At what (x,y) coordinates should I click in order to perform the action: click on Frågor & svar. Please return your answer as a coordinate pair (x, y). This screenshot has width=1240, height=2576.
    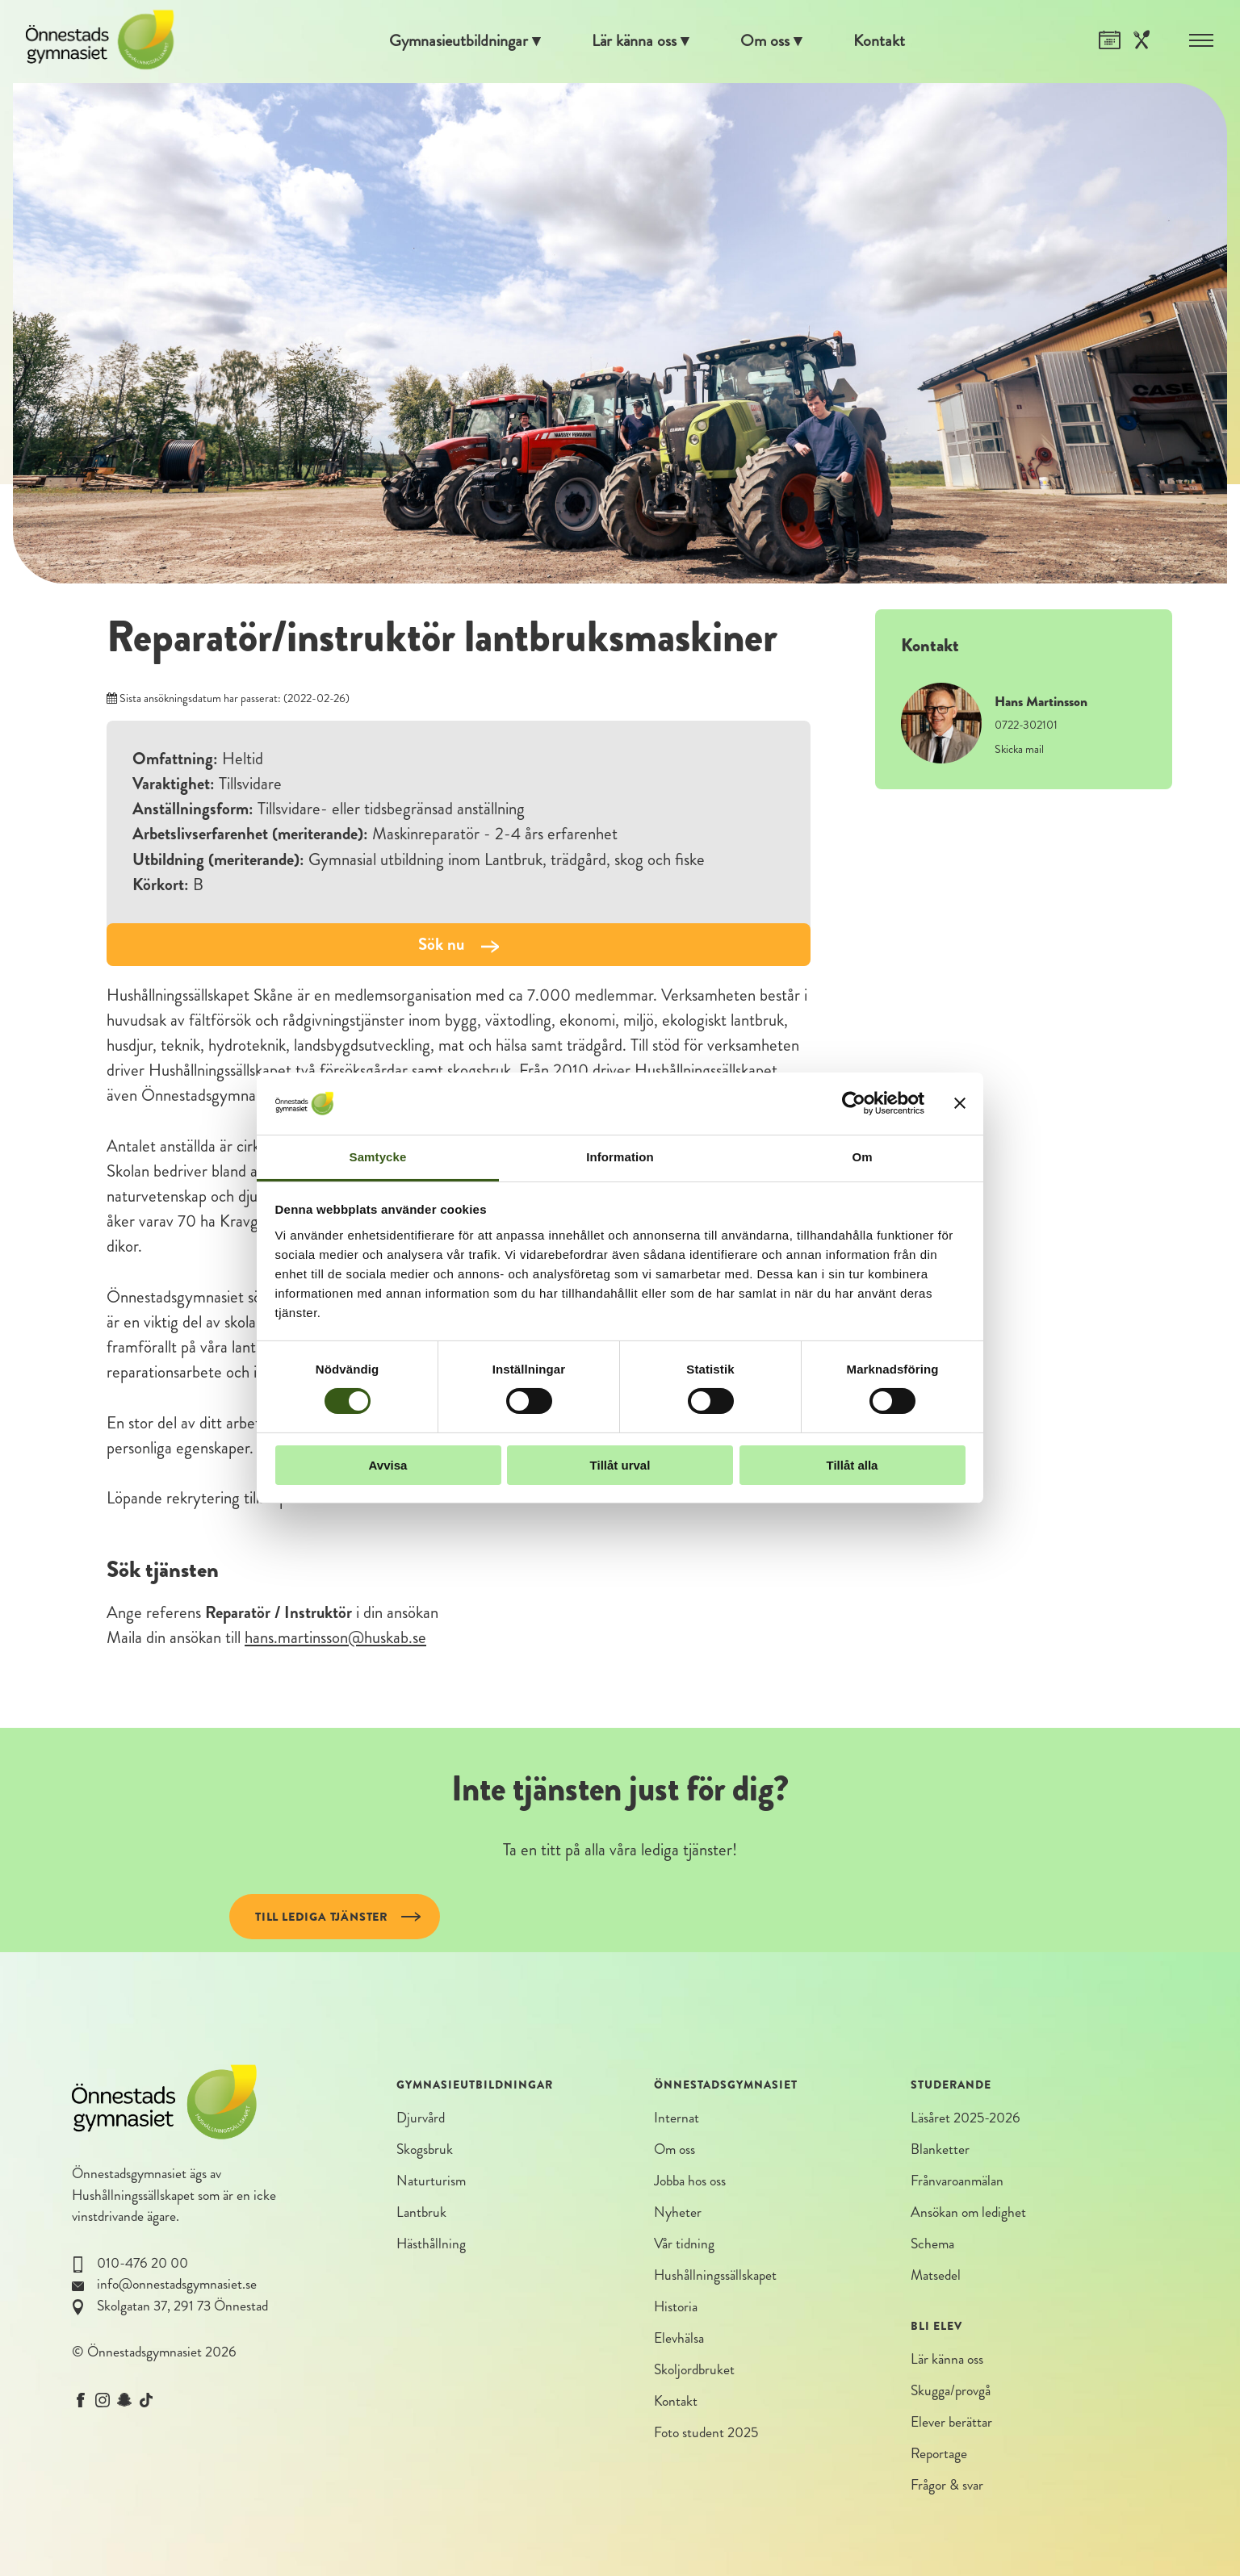
    Looking at the image, I should click on (947, 2487).